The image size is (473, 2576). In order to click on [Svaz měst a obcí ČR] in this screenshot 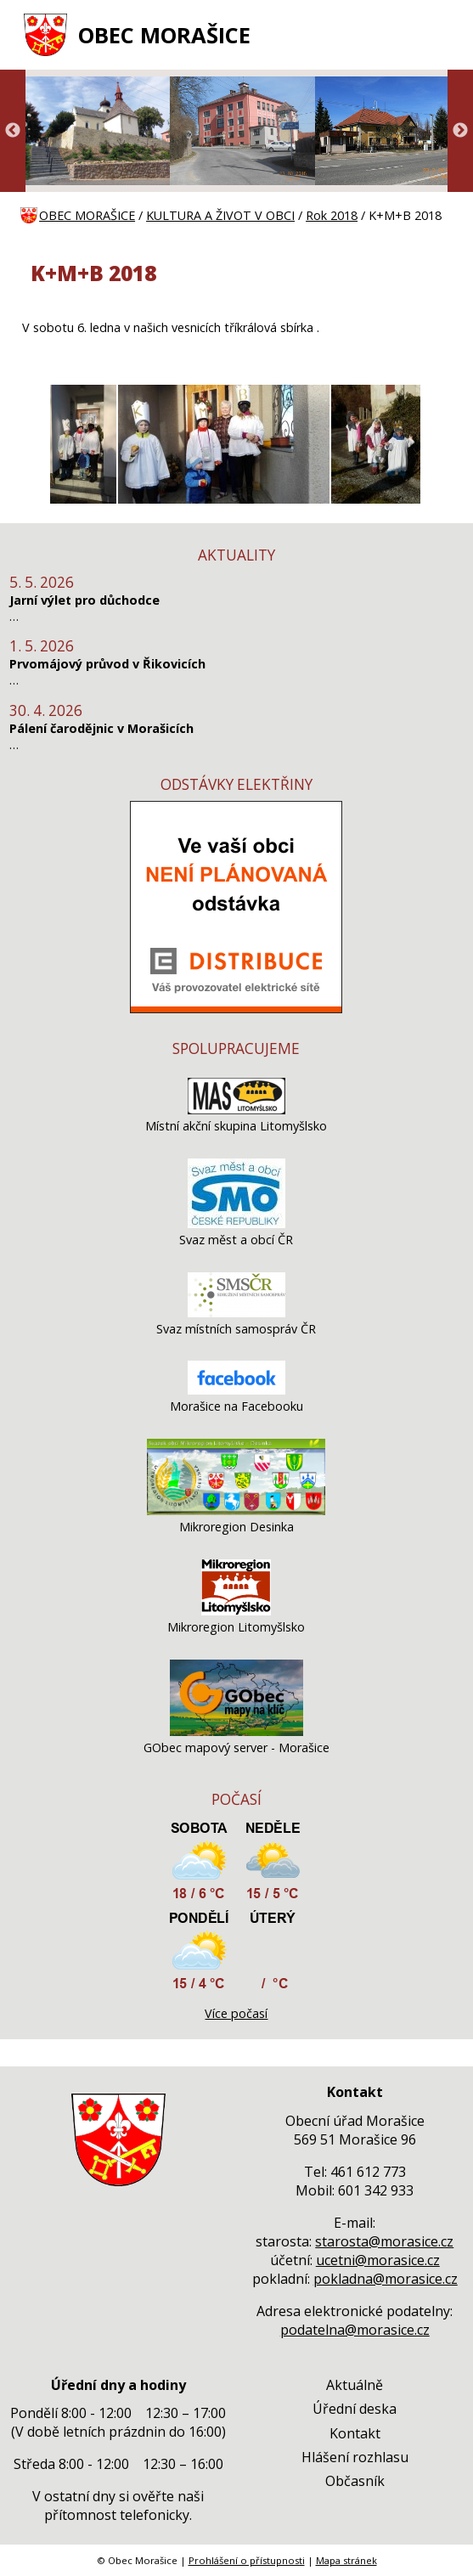, I will do `click(236, 1223)`.